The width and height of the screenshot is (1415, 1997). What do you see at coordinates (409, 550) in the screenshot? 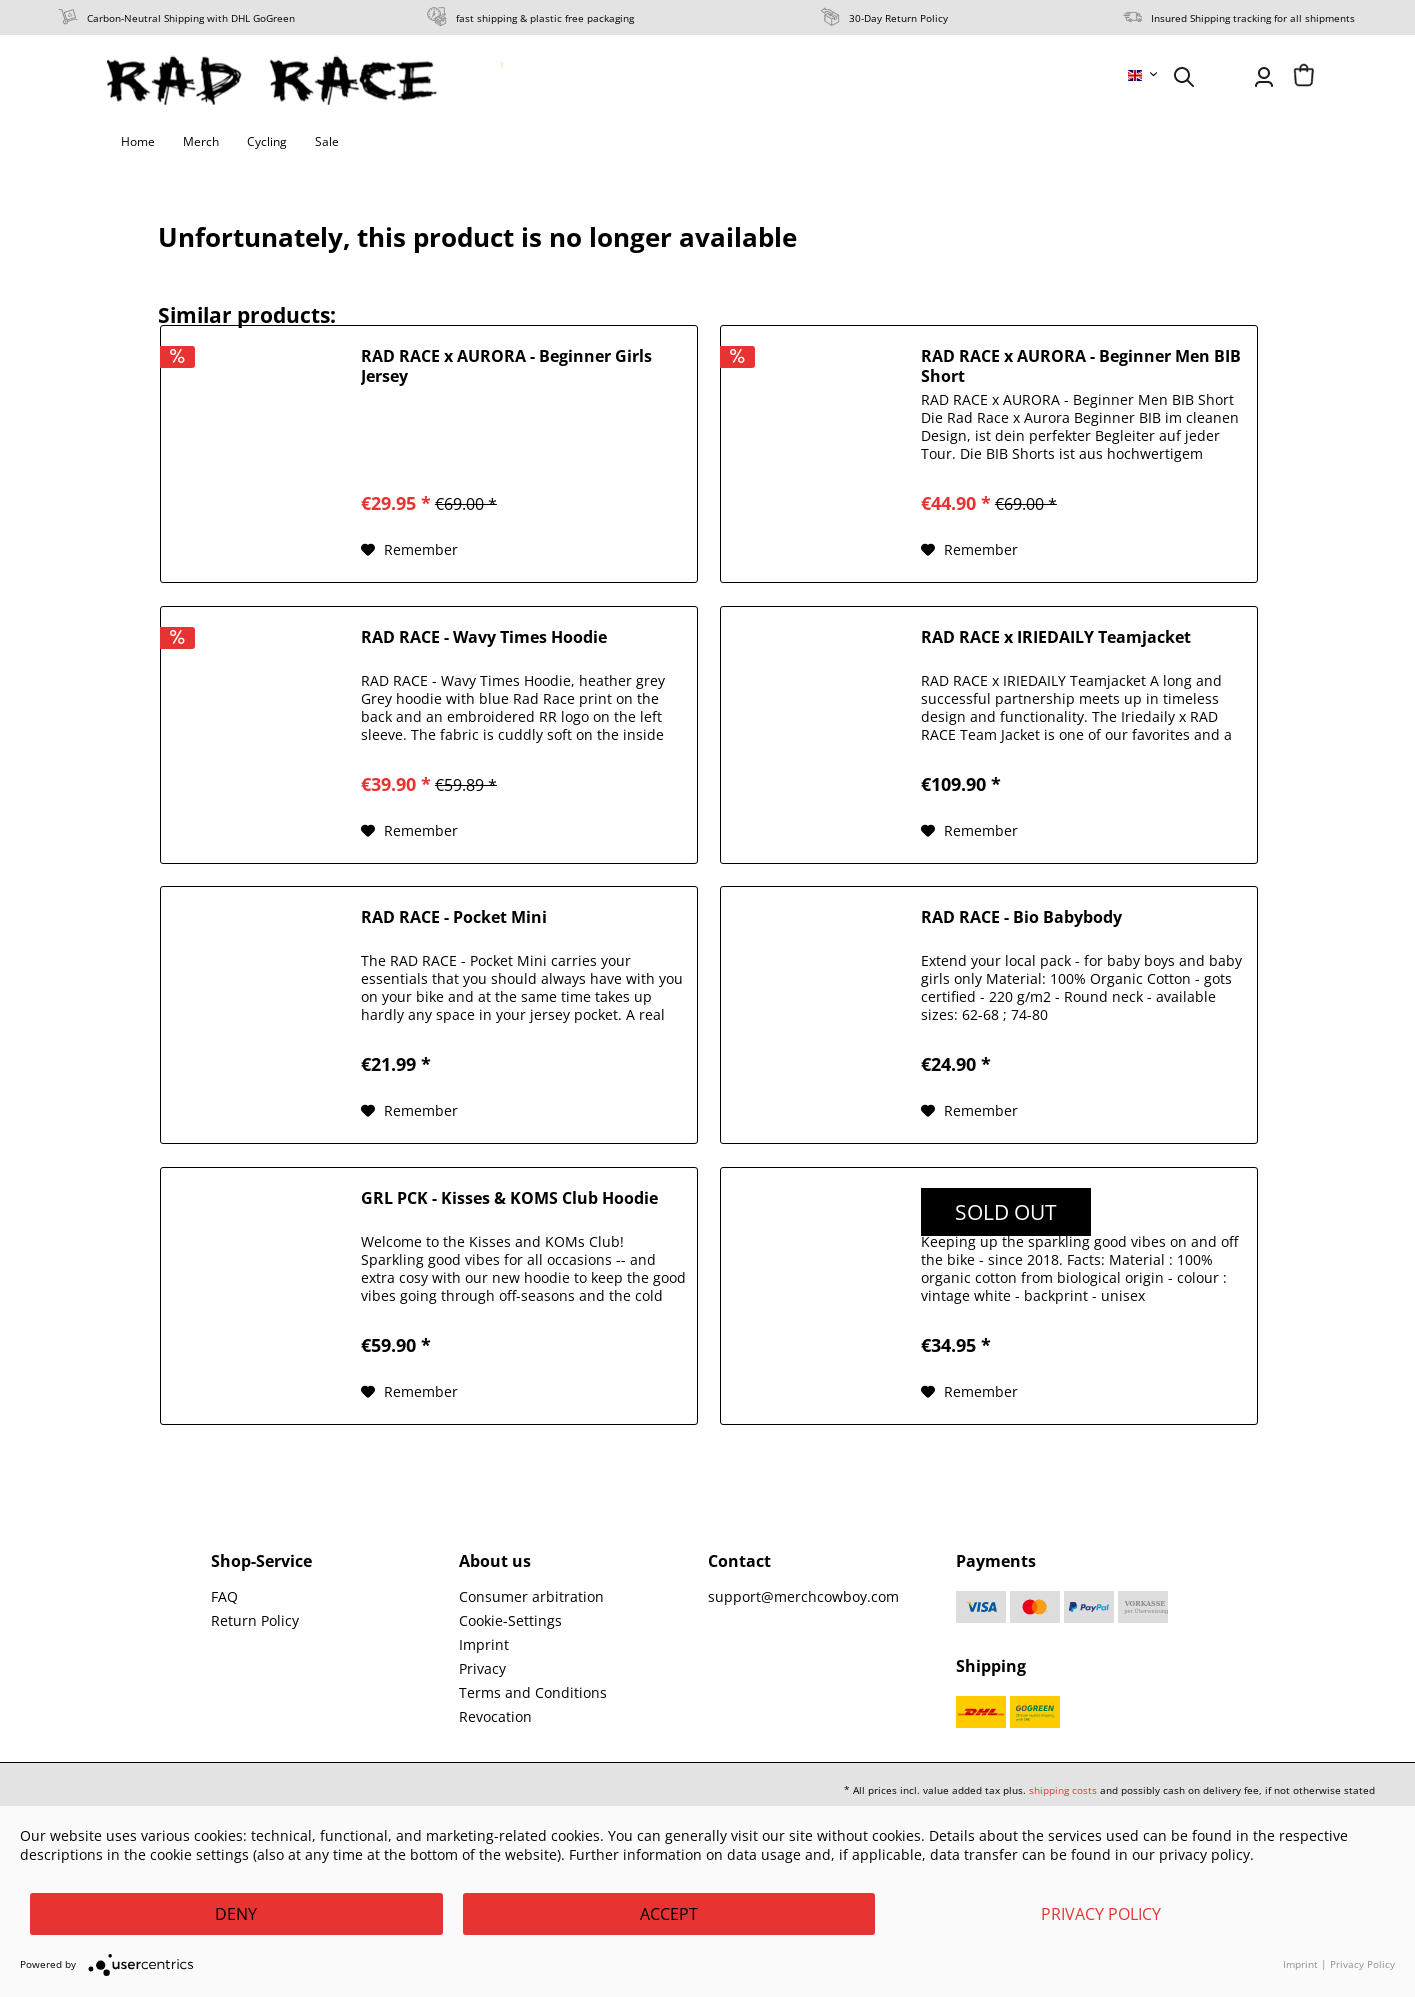
I see `[Add to wish list]` at bounding box center [409, 550].